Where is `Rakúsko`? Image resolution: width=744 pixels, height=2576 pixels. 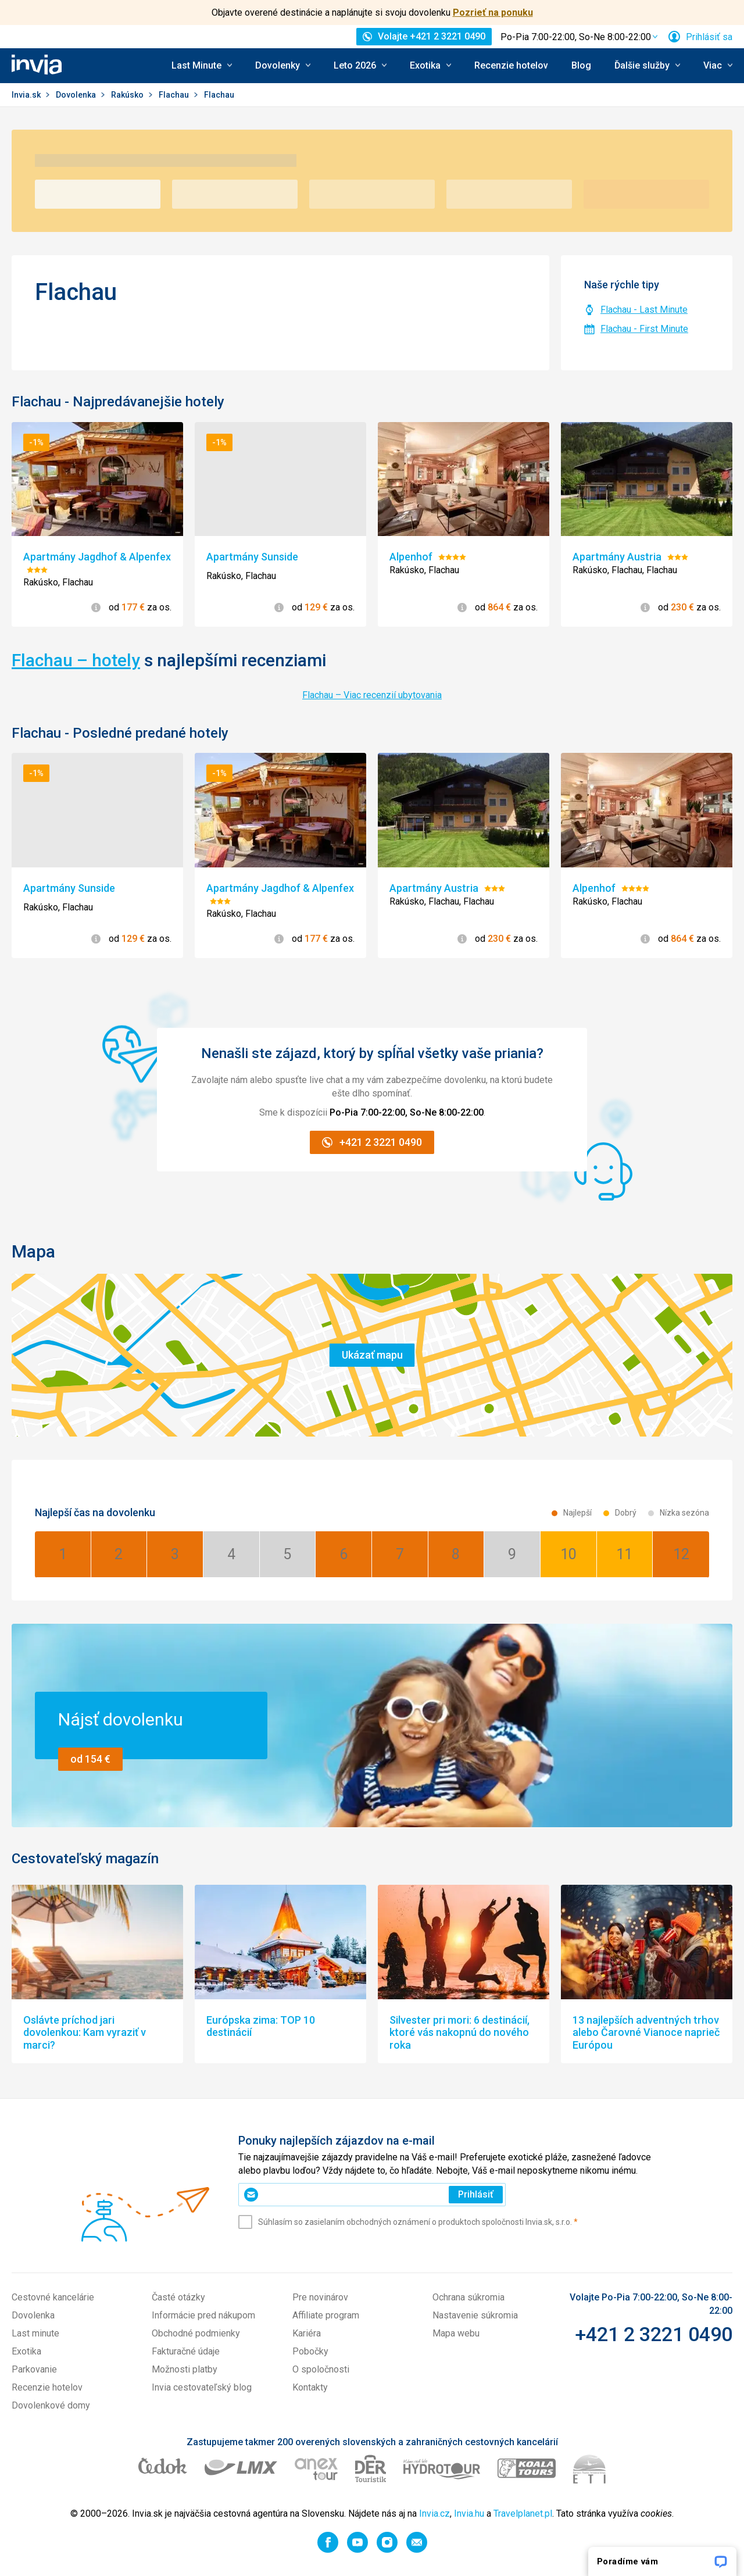 Rakúsko is located at coordinates (128, 94).